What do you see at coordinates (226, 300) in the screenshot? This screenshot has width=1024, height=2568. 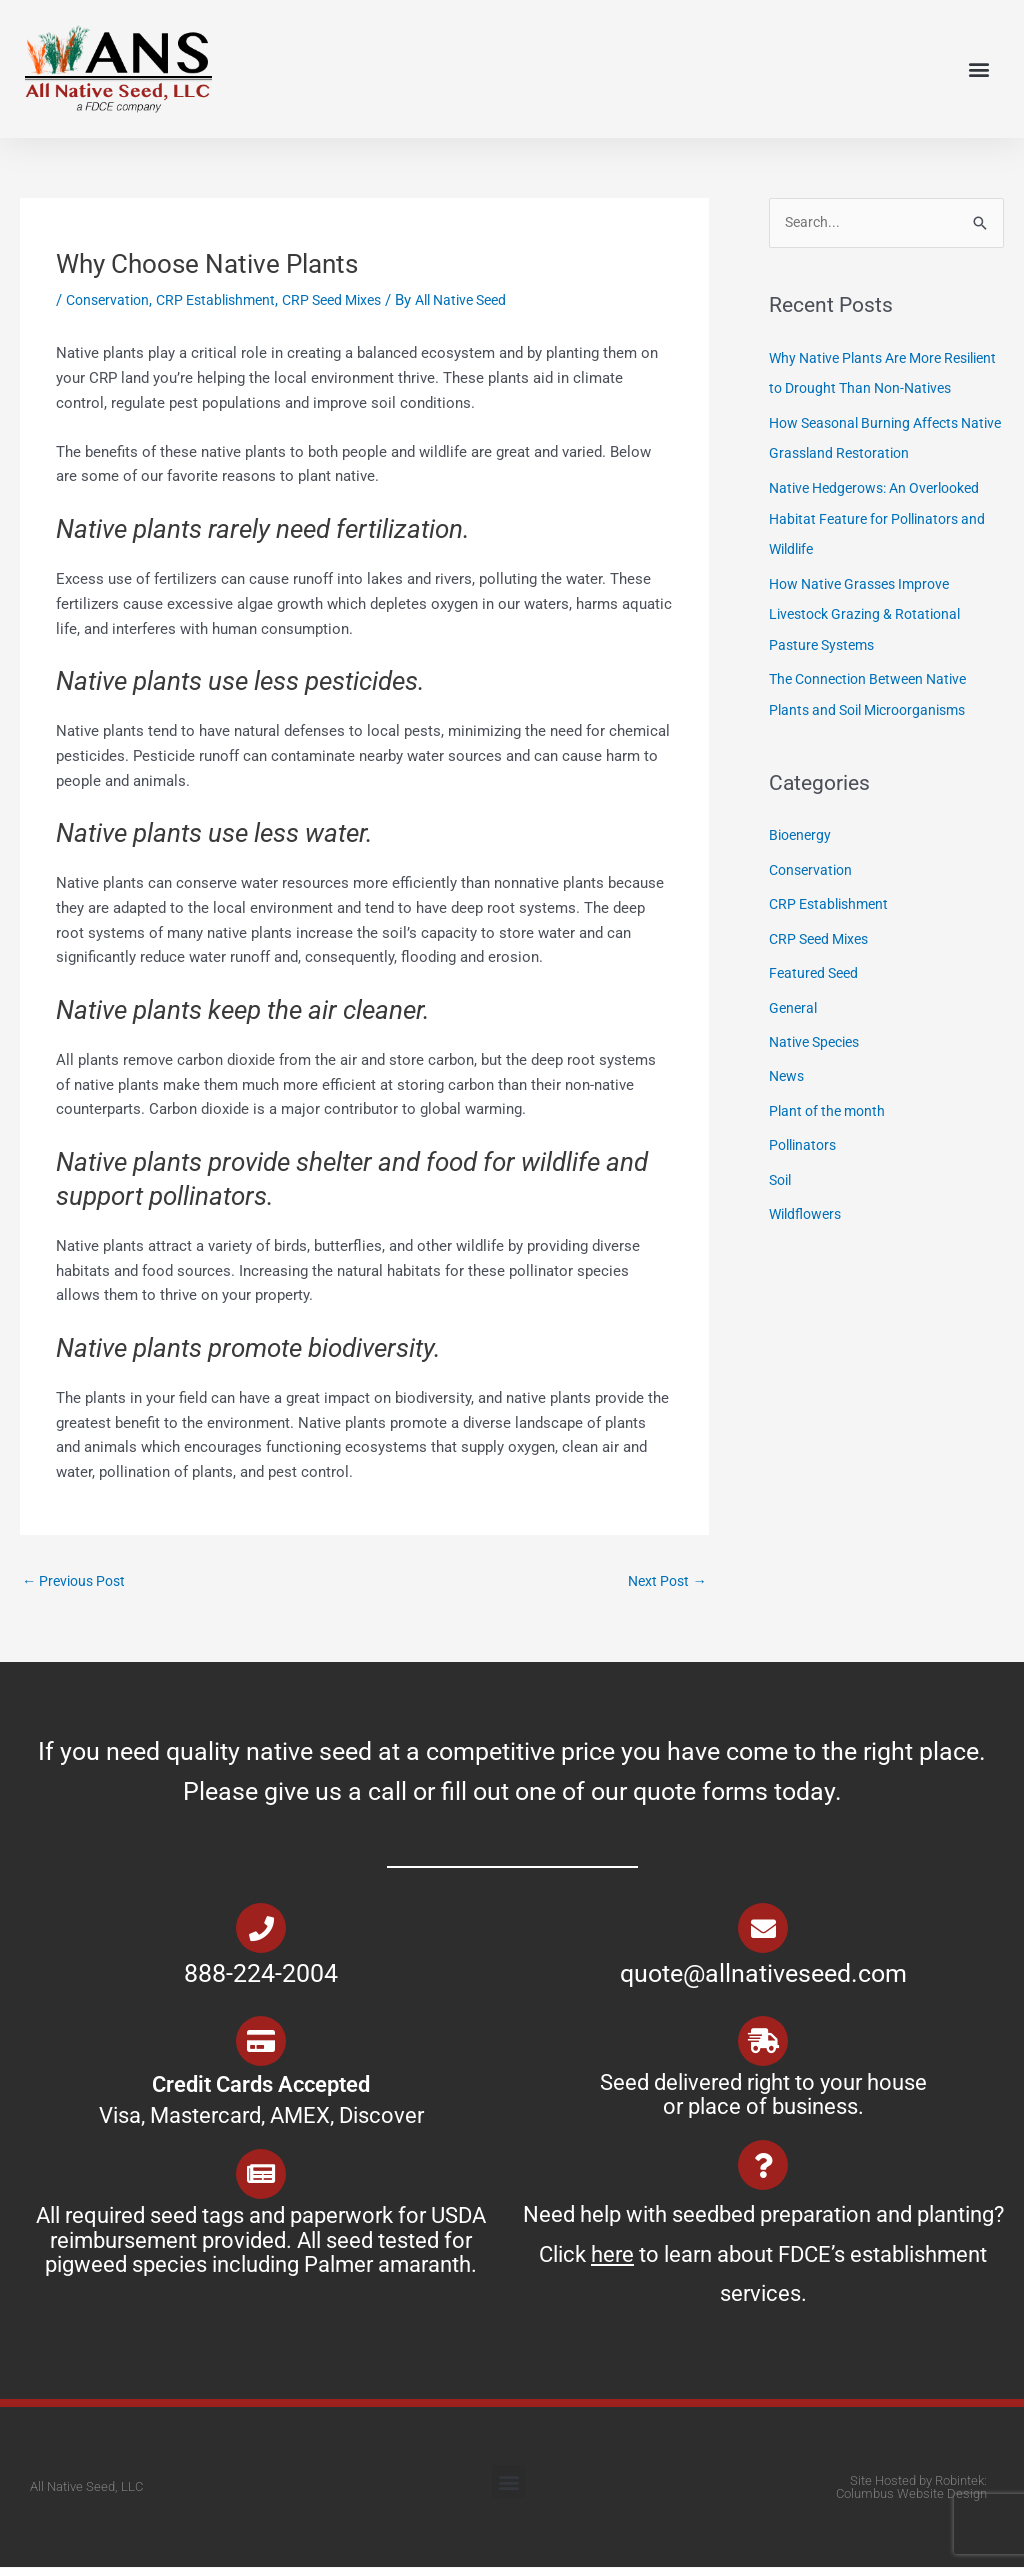 I see `CRP Establishment` at bounding box center [226, 300].